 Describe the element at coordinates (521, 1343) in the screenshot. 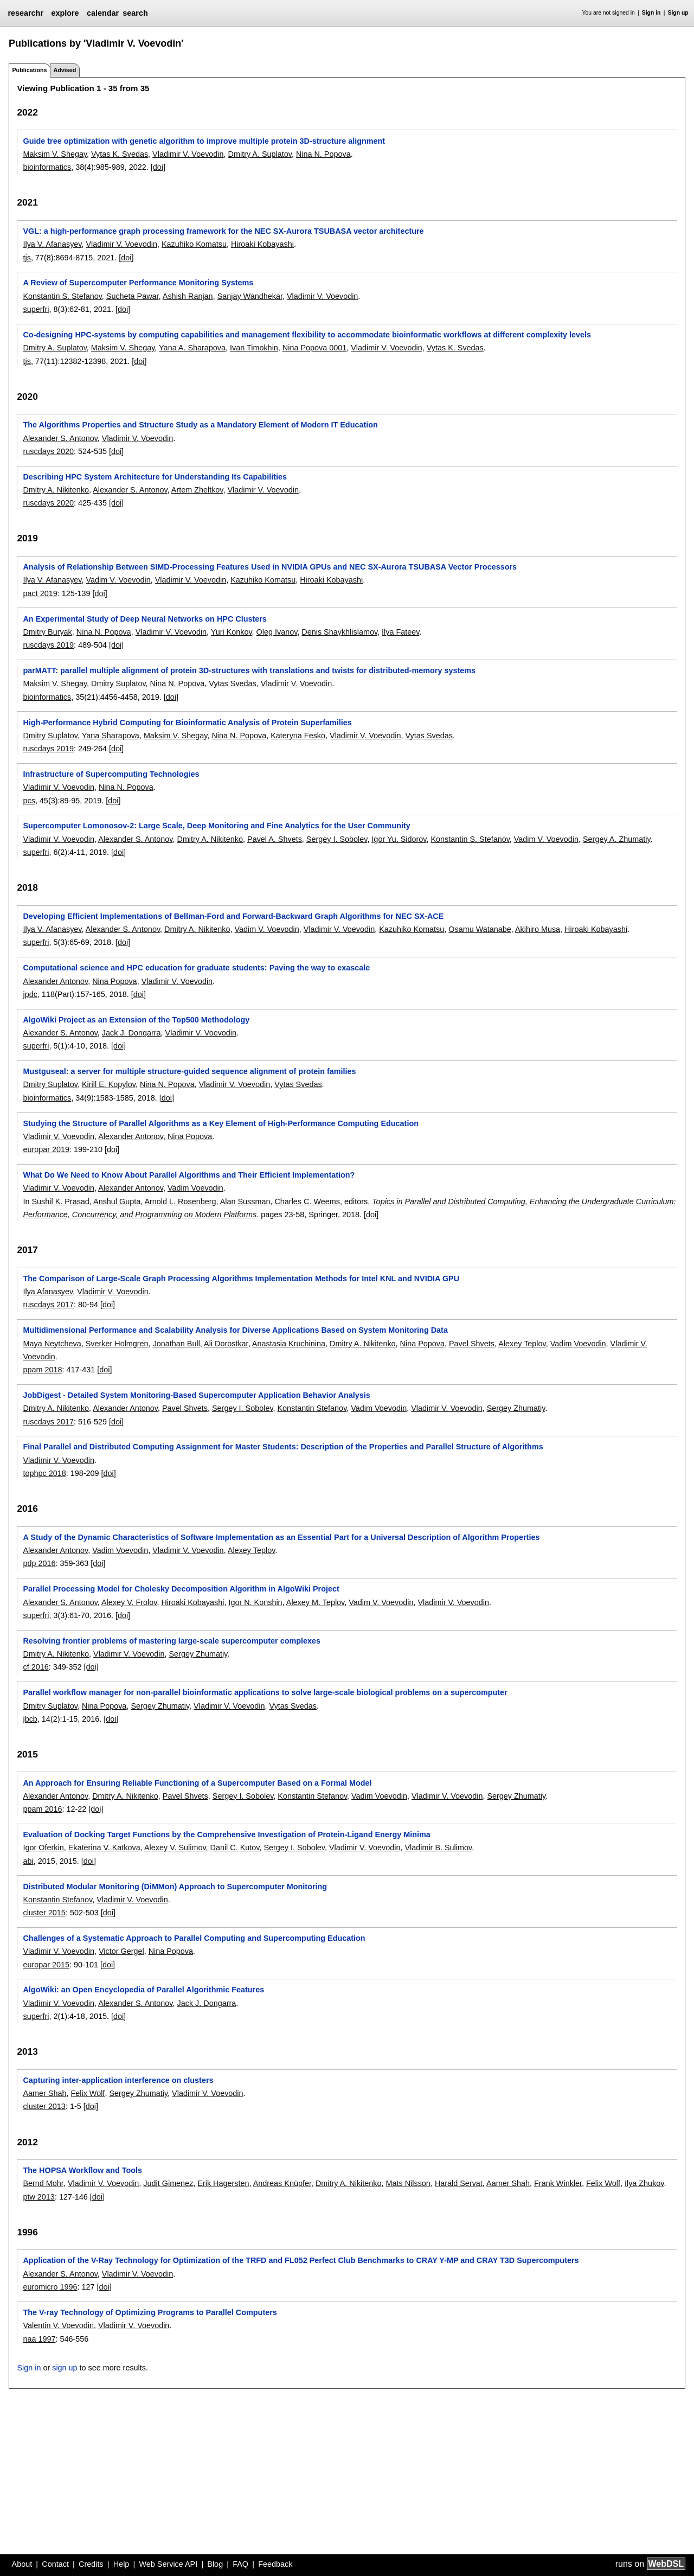

I see `Alexey Teplov` at that location.